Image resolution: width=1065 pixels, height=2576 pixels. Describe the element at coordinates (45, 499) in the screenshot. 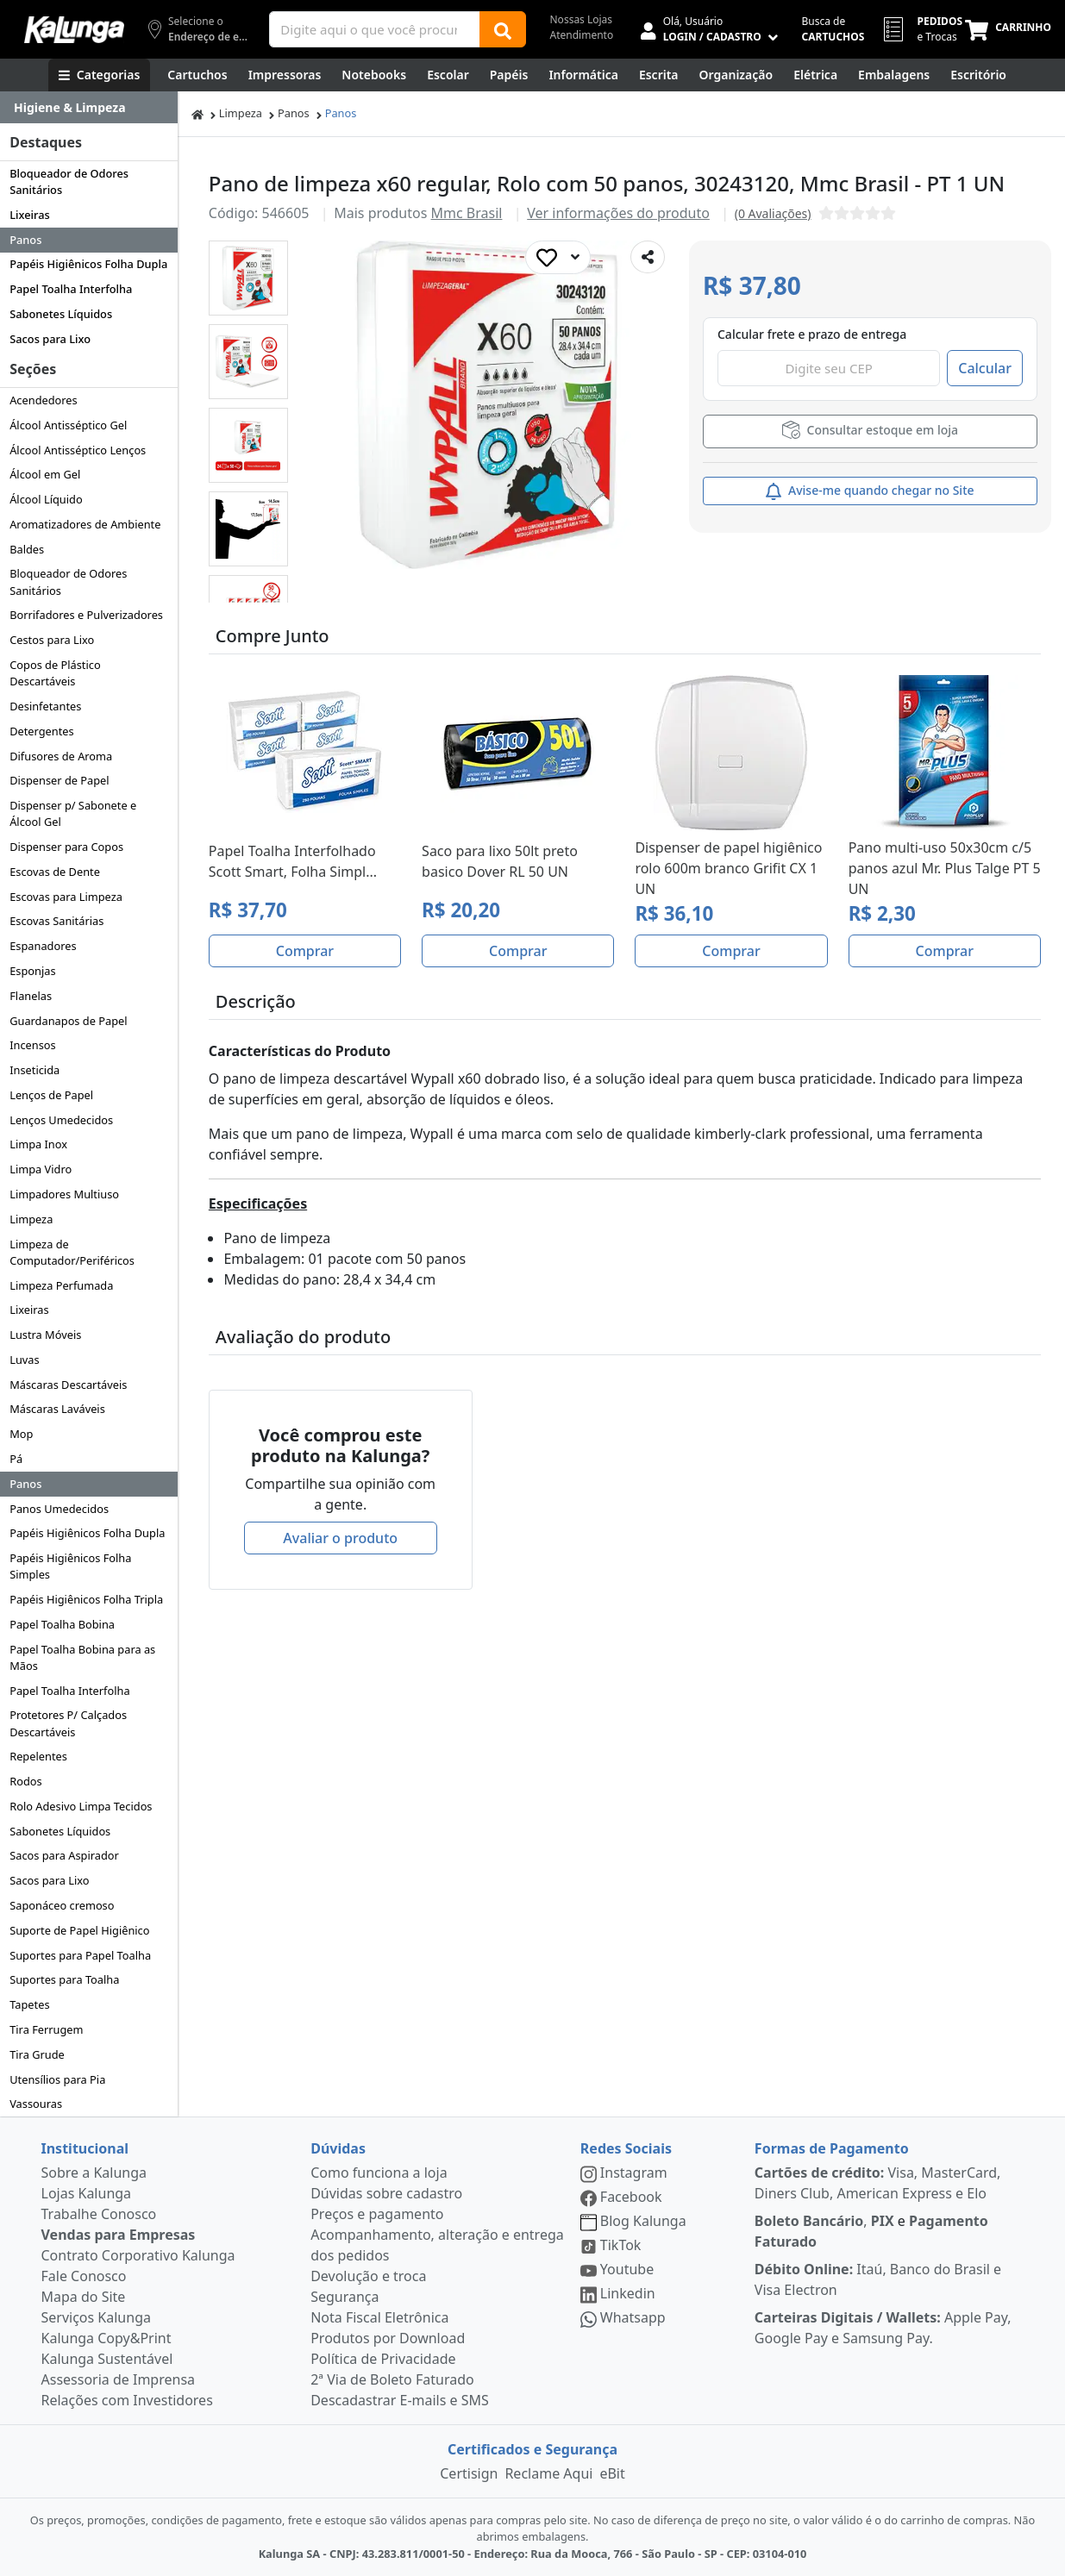

I see `Álcool Líquido` at that location.